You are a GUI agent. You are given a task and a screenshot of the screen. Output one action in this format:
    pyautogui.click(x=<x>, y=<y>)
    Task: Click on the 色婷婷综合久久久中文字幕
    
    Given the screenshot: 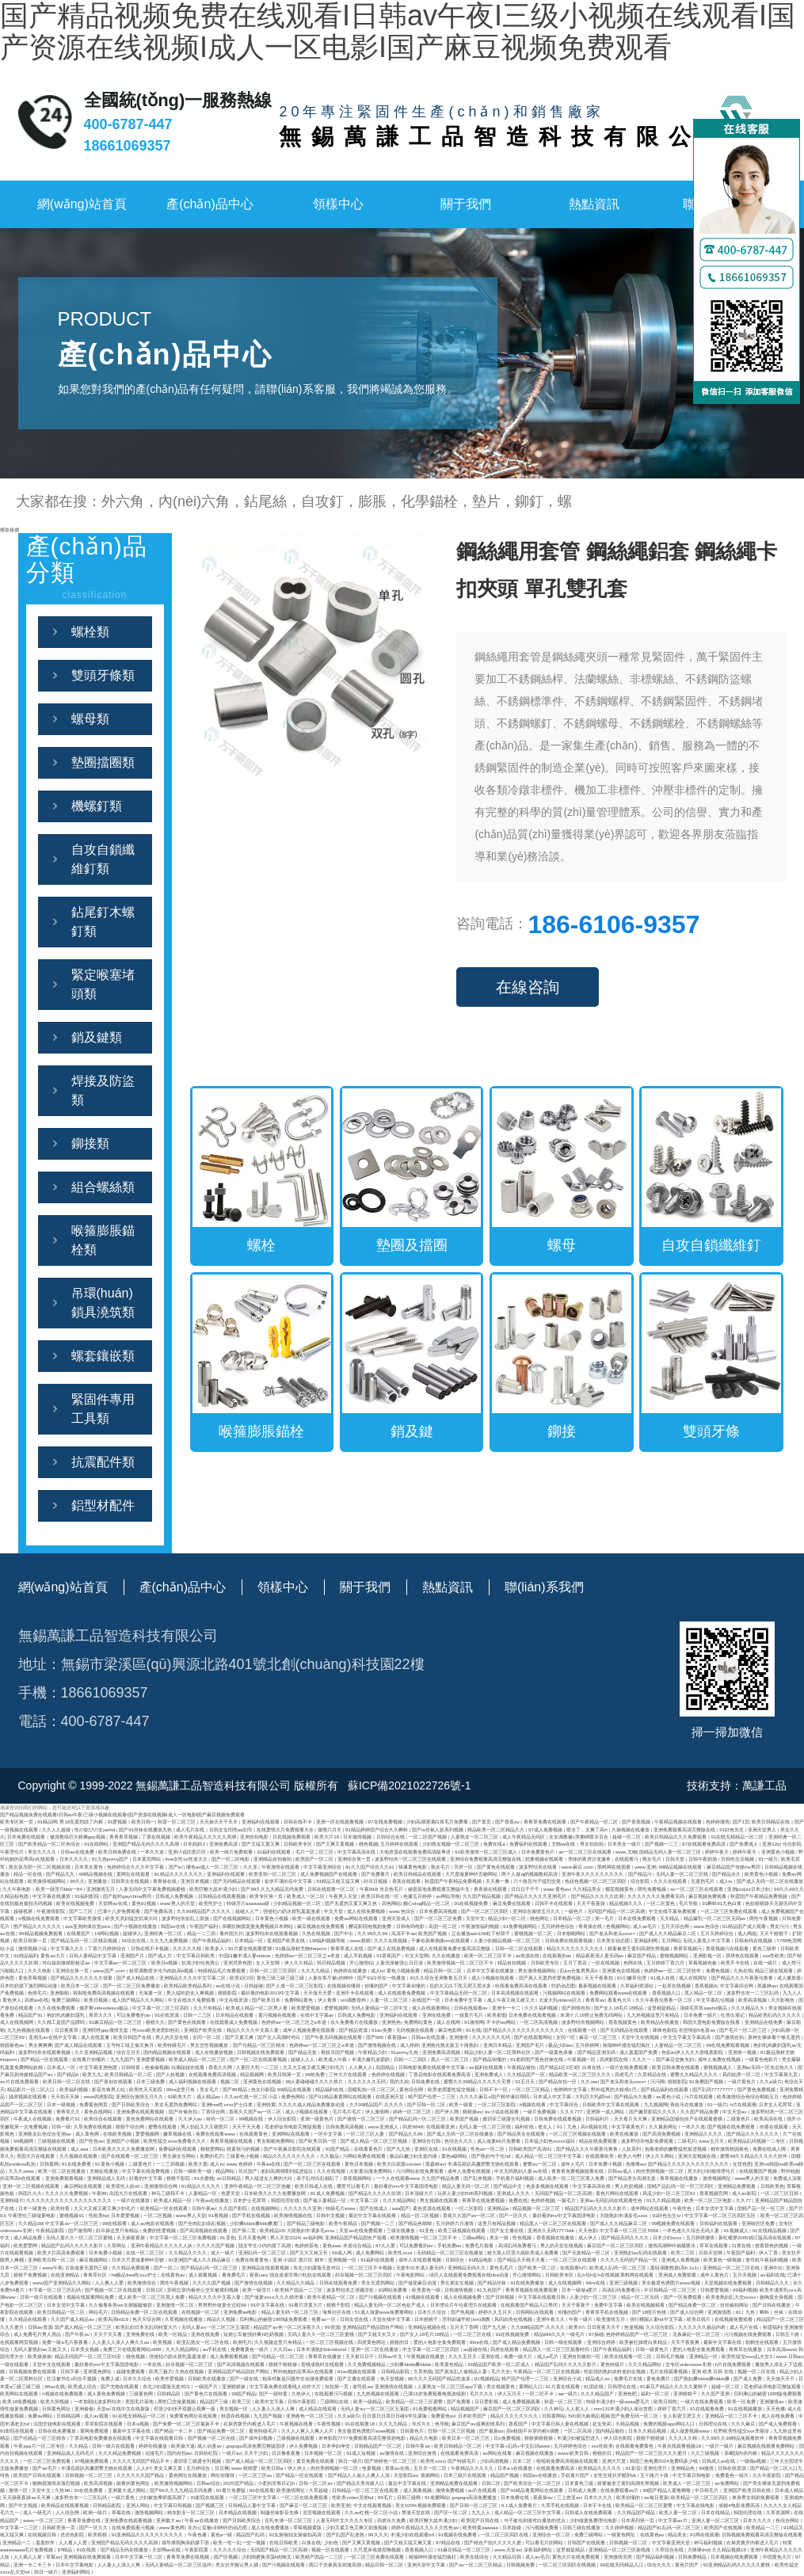 What is the action you would take?
    pyautogui.click(x=136, y=1866)
    